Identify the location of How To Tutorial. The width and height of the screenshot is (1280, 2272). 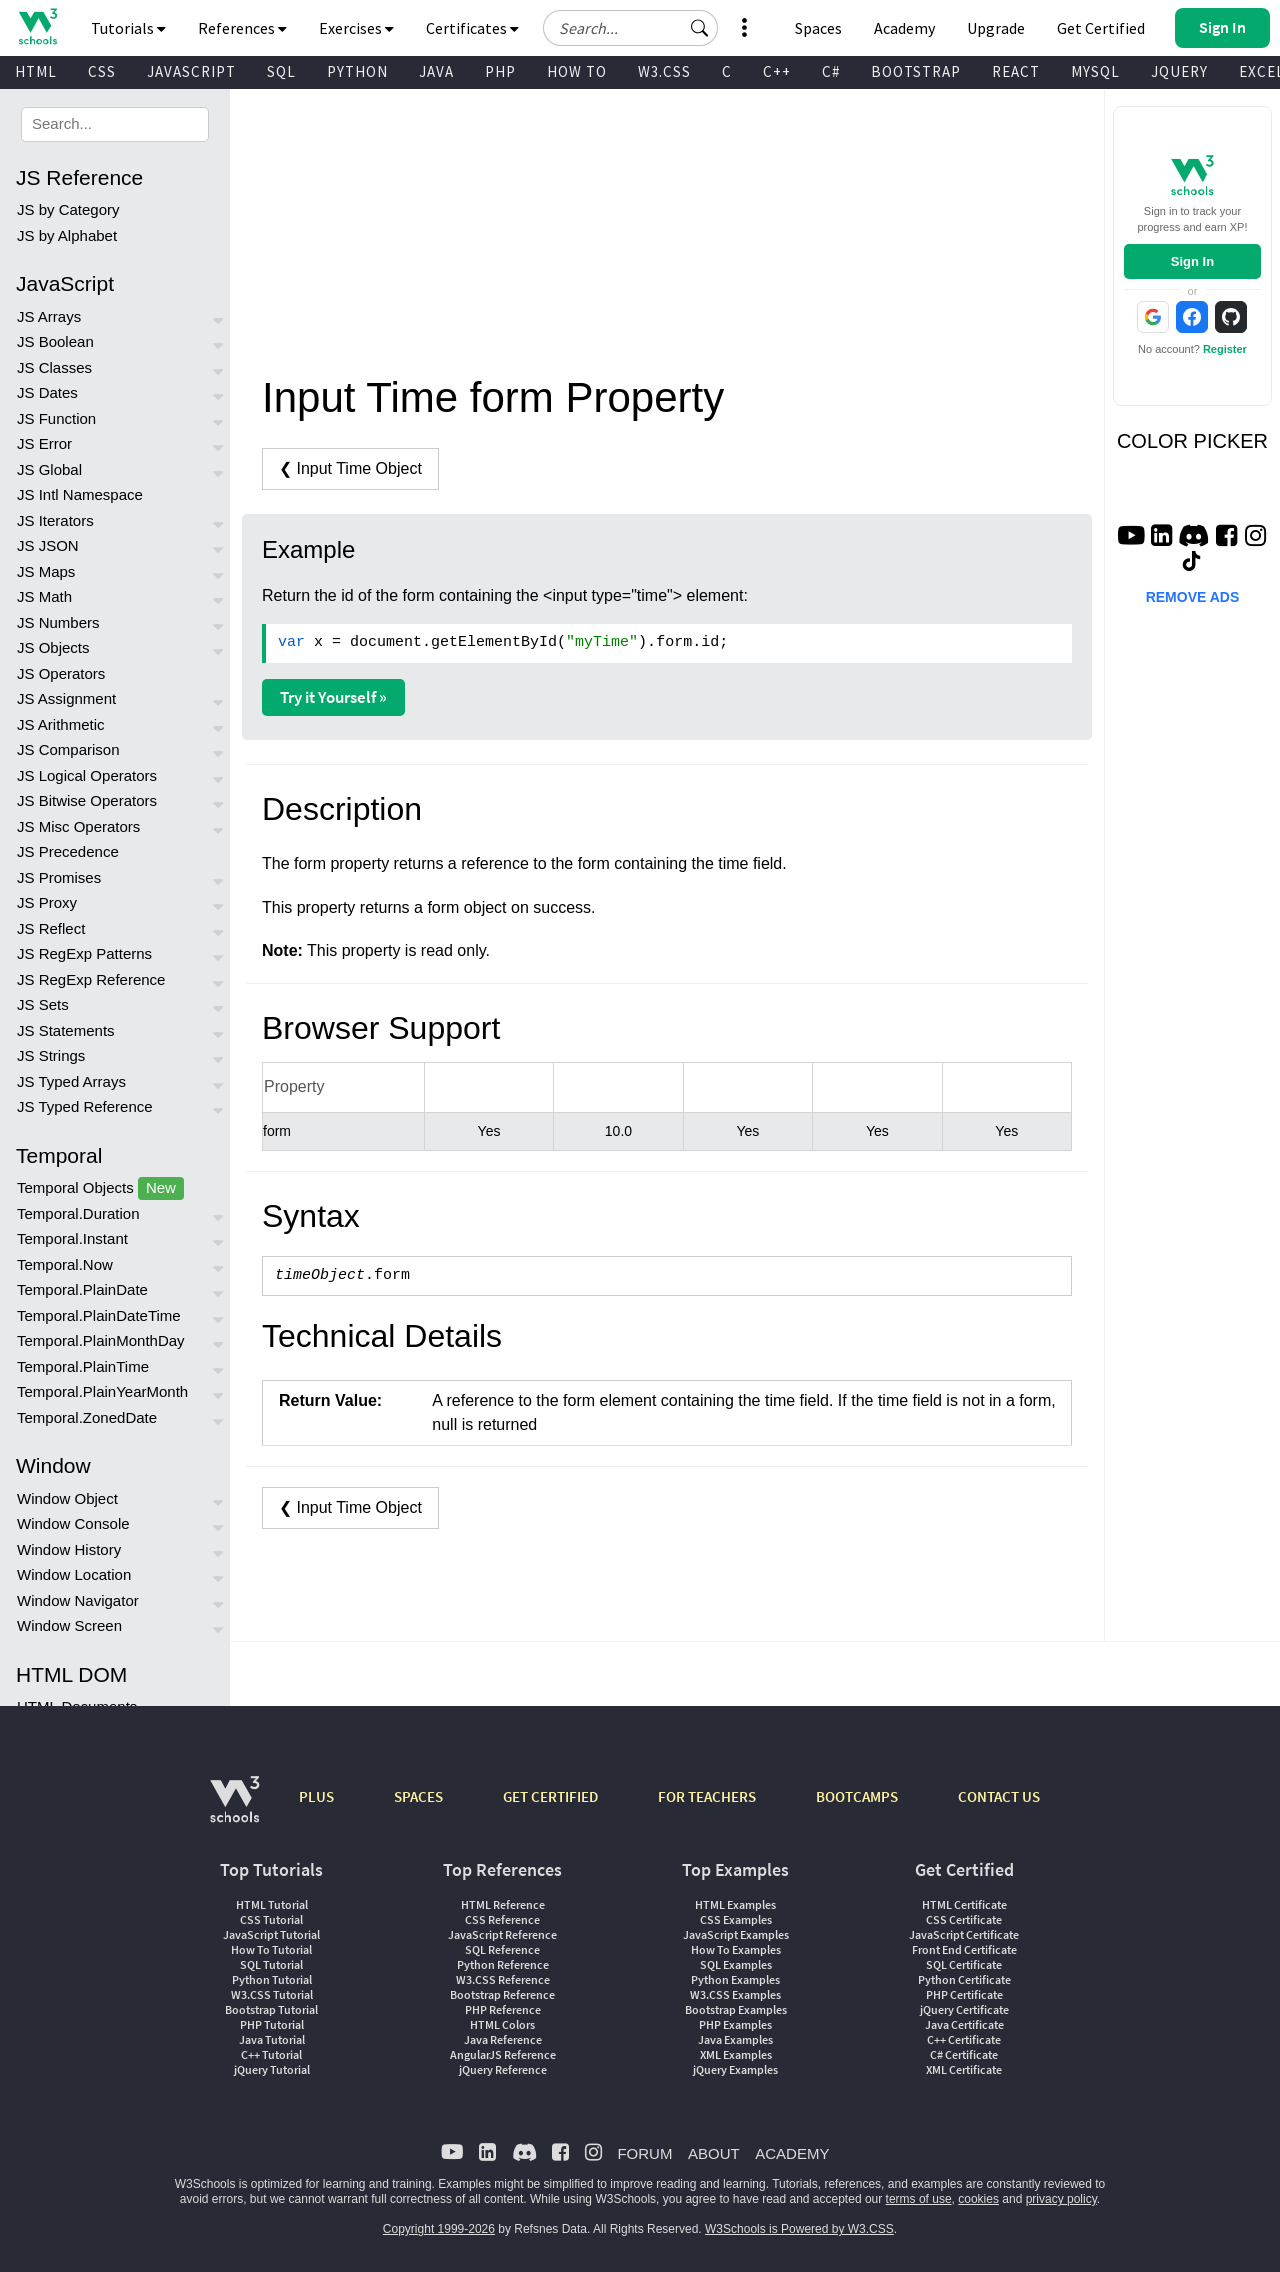
(271, 1949).